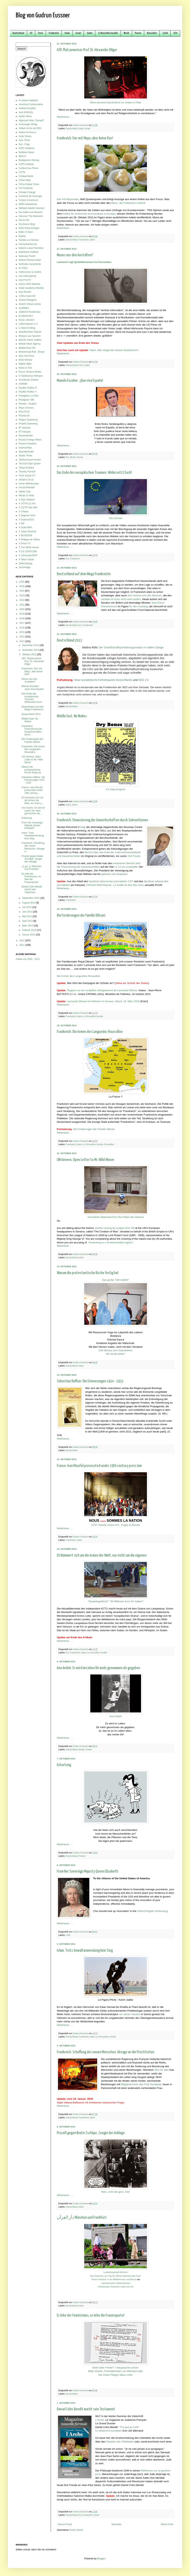 This screenshot has height=2576, width=190. What do you see at coordinates (30, 336) in the screenshot?
I see `Mangos aus Spanien` at bounding box center [30, 336].